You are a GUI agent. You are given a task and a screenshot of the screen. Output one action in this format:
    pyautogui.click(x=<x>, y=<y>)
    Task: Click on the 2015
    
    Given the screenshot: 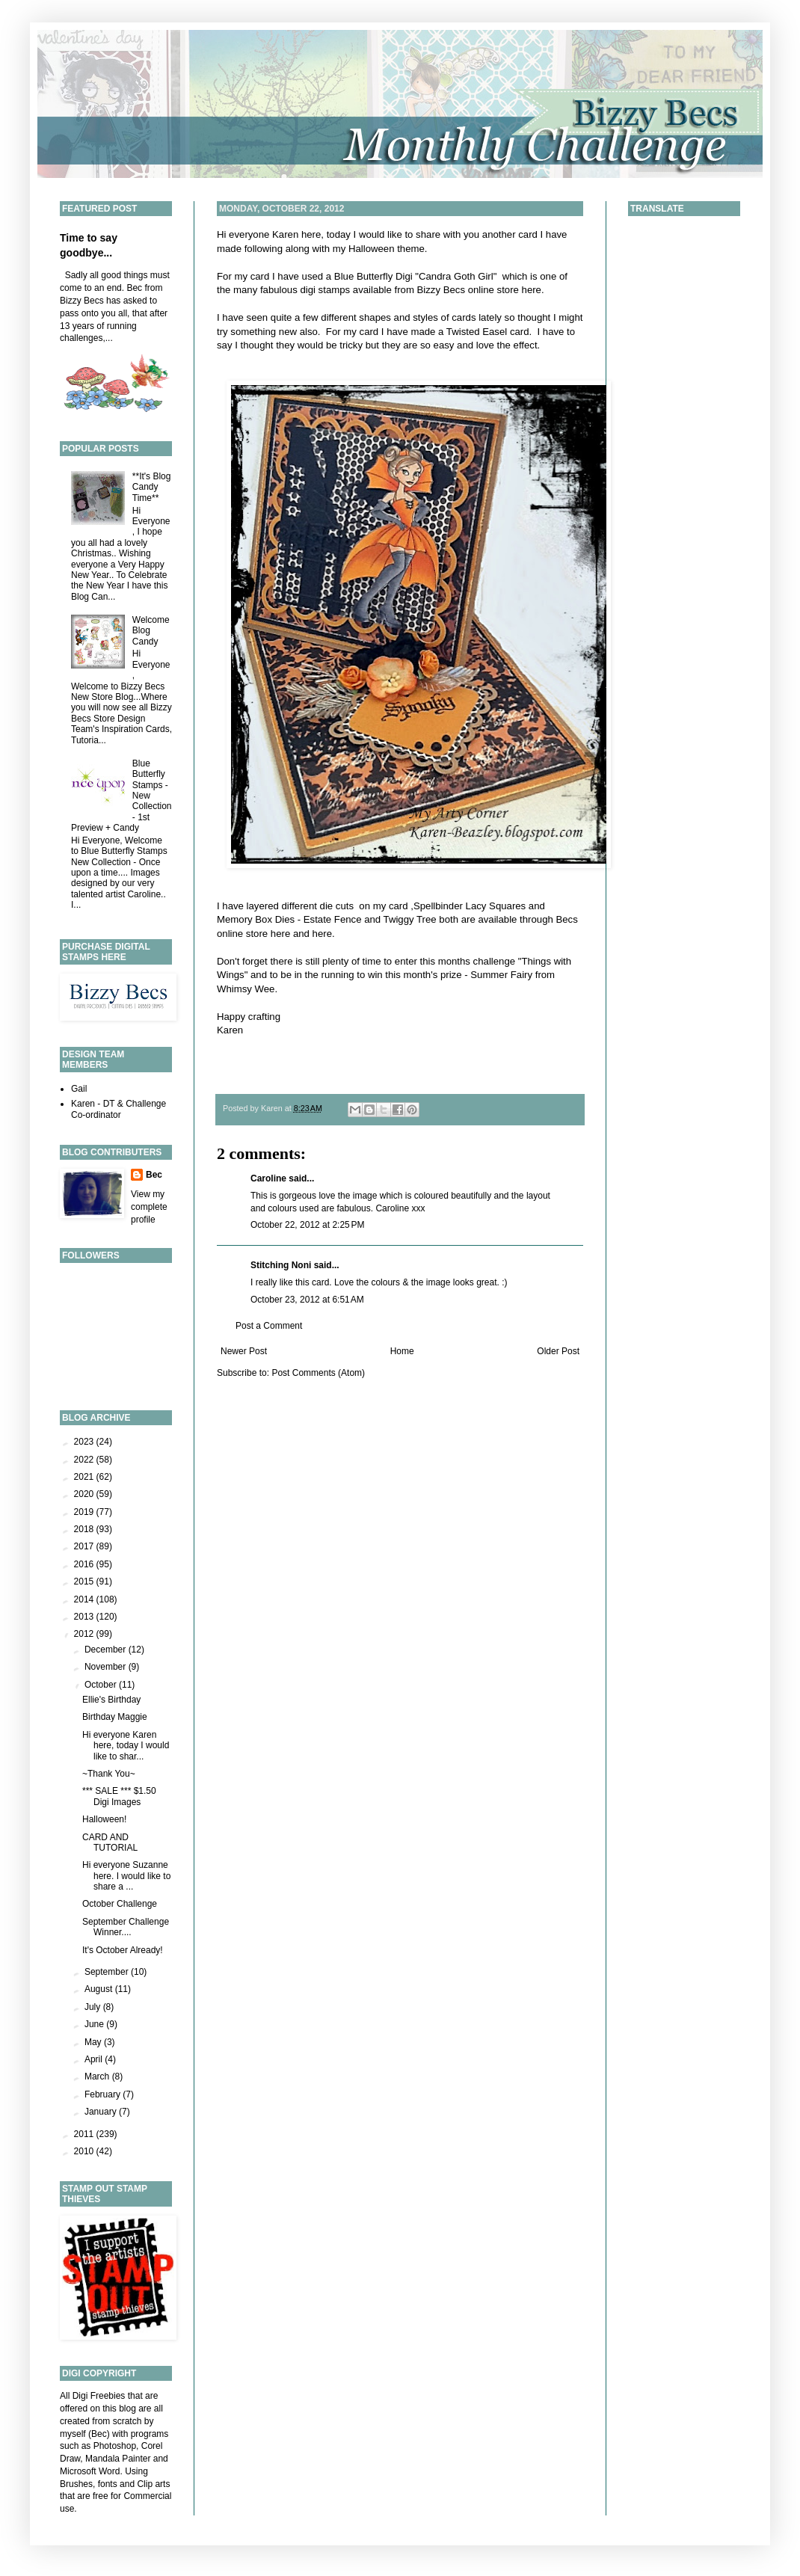 What is the action you would take?
    pyautogui.click(x=85, y=1581)
    